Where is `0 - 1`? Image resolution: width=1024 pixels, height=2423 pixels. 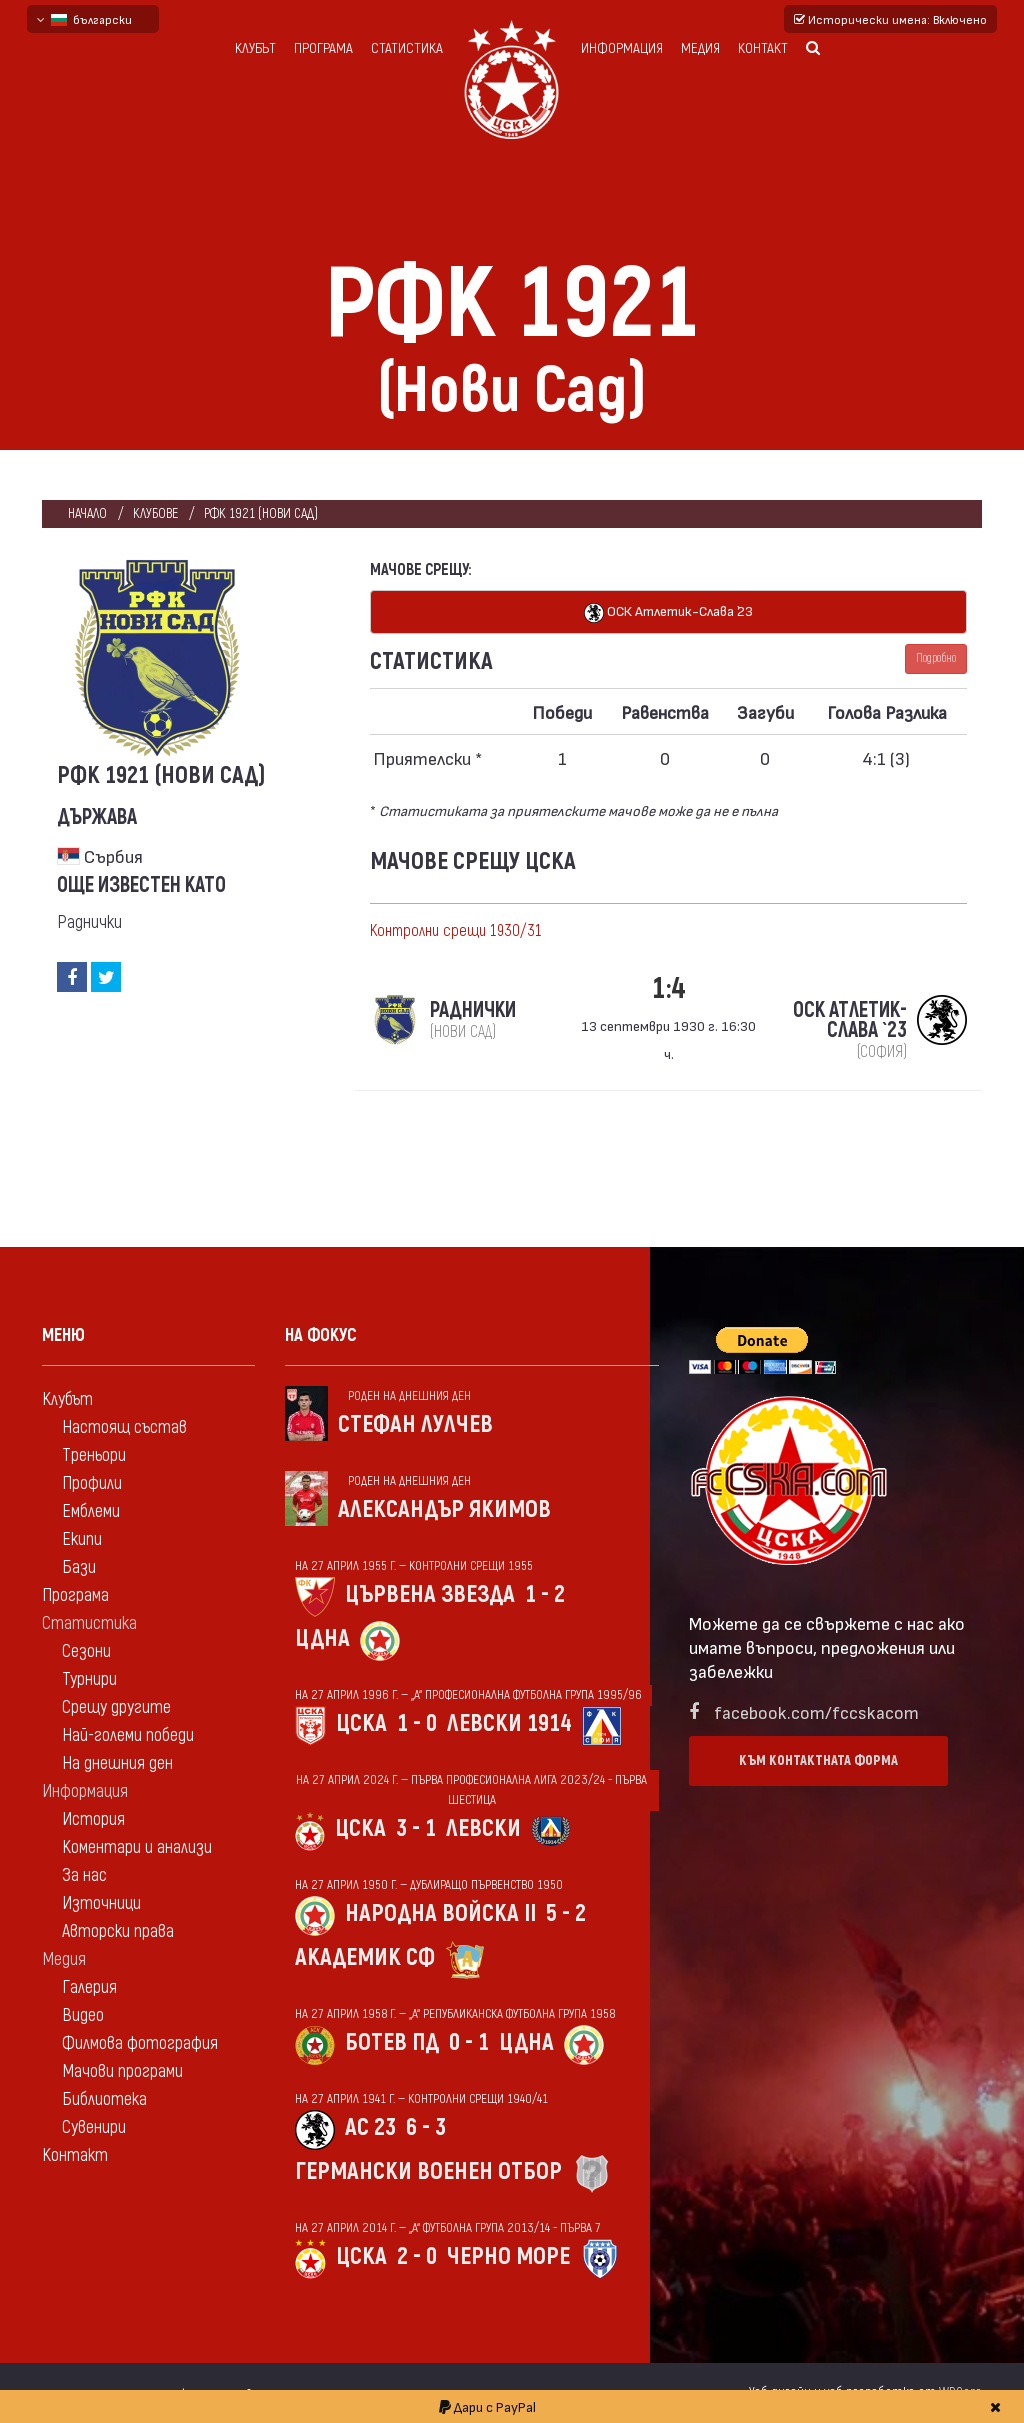 0 - 1 is located at coordinates (469, 2042).